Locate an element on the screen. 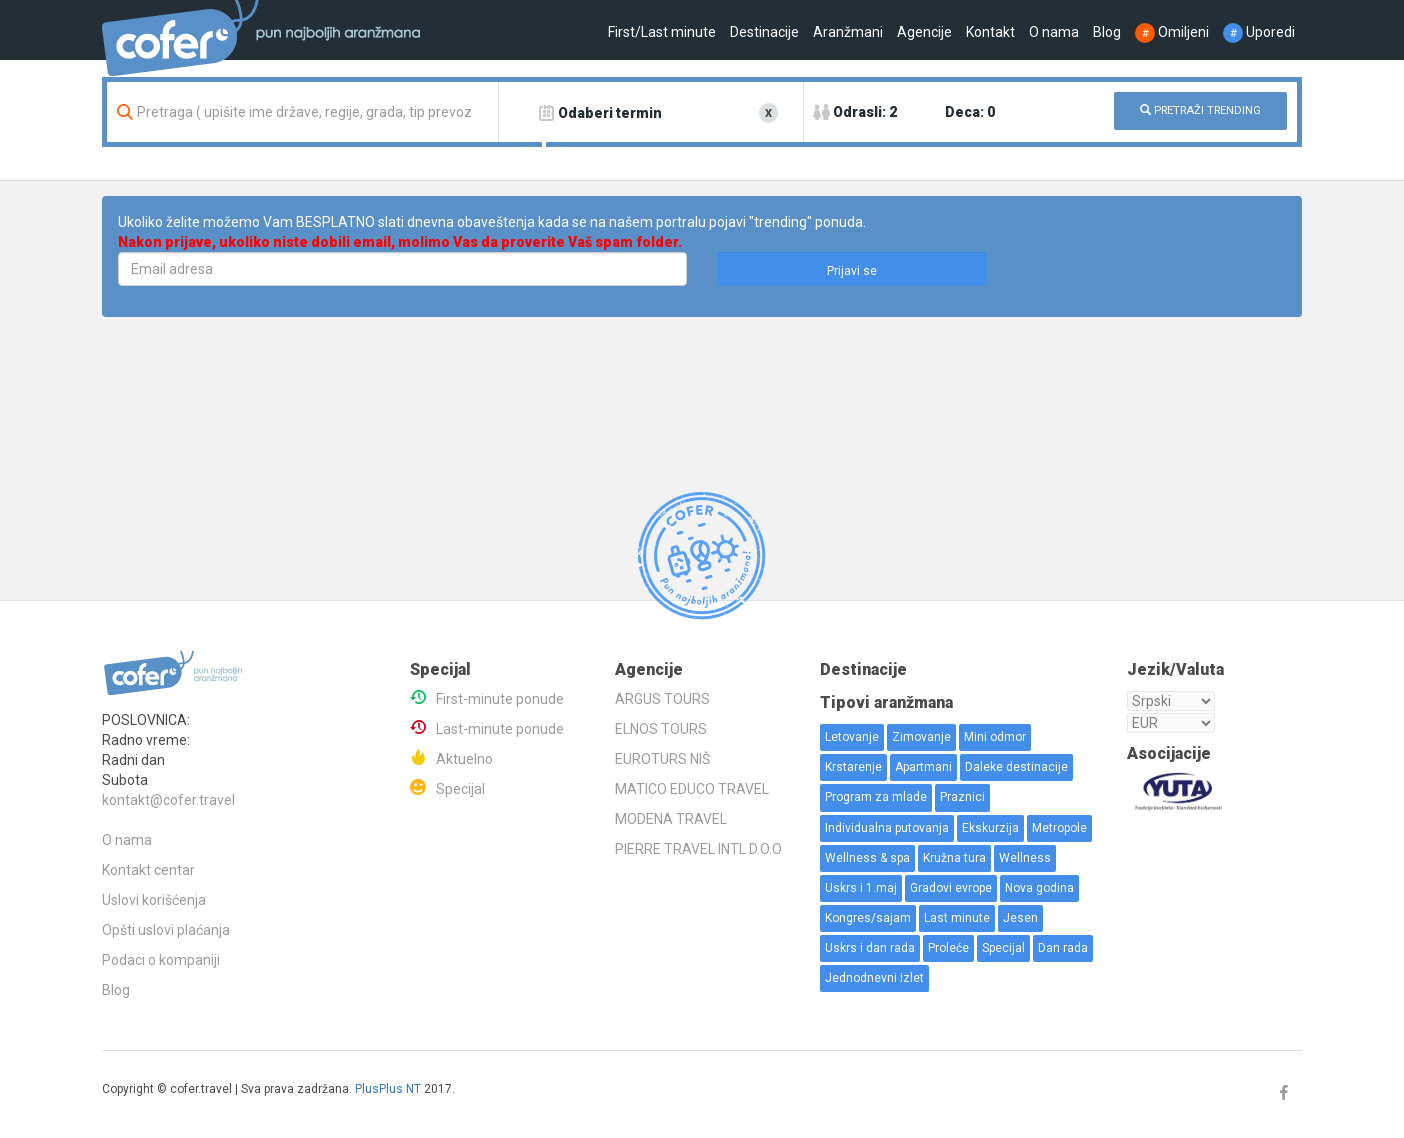 The height and width of the screenshot is (1138, 1404). Odaberi termin is located at coordinates (610, 113).